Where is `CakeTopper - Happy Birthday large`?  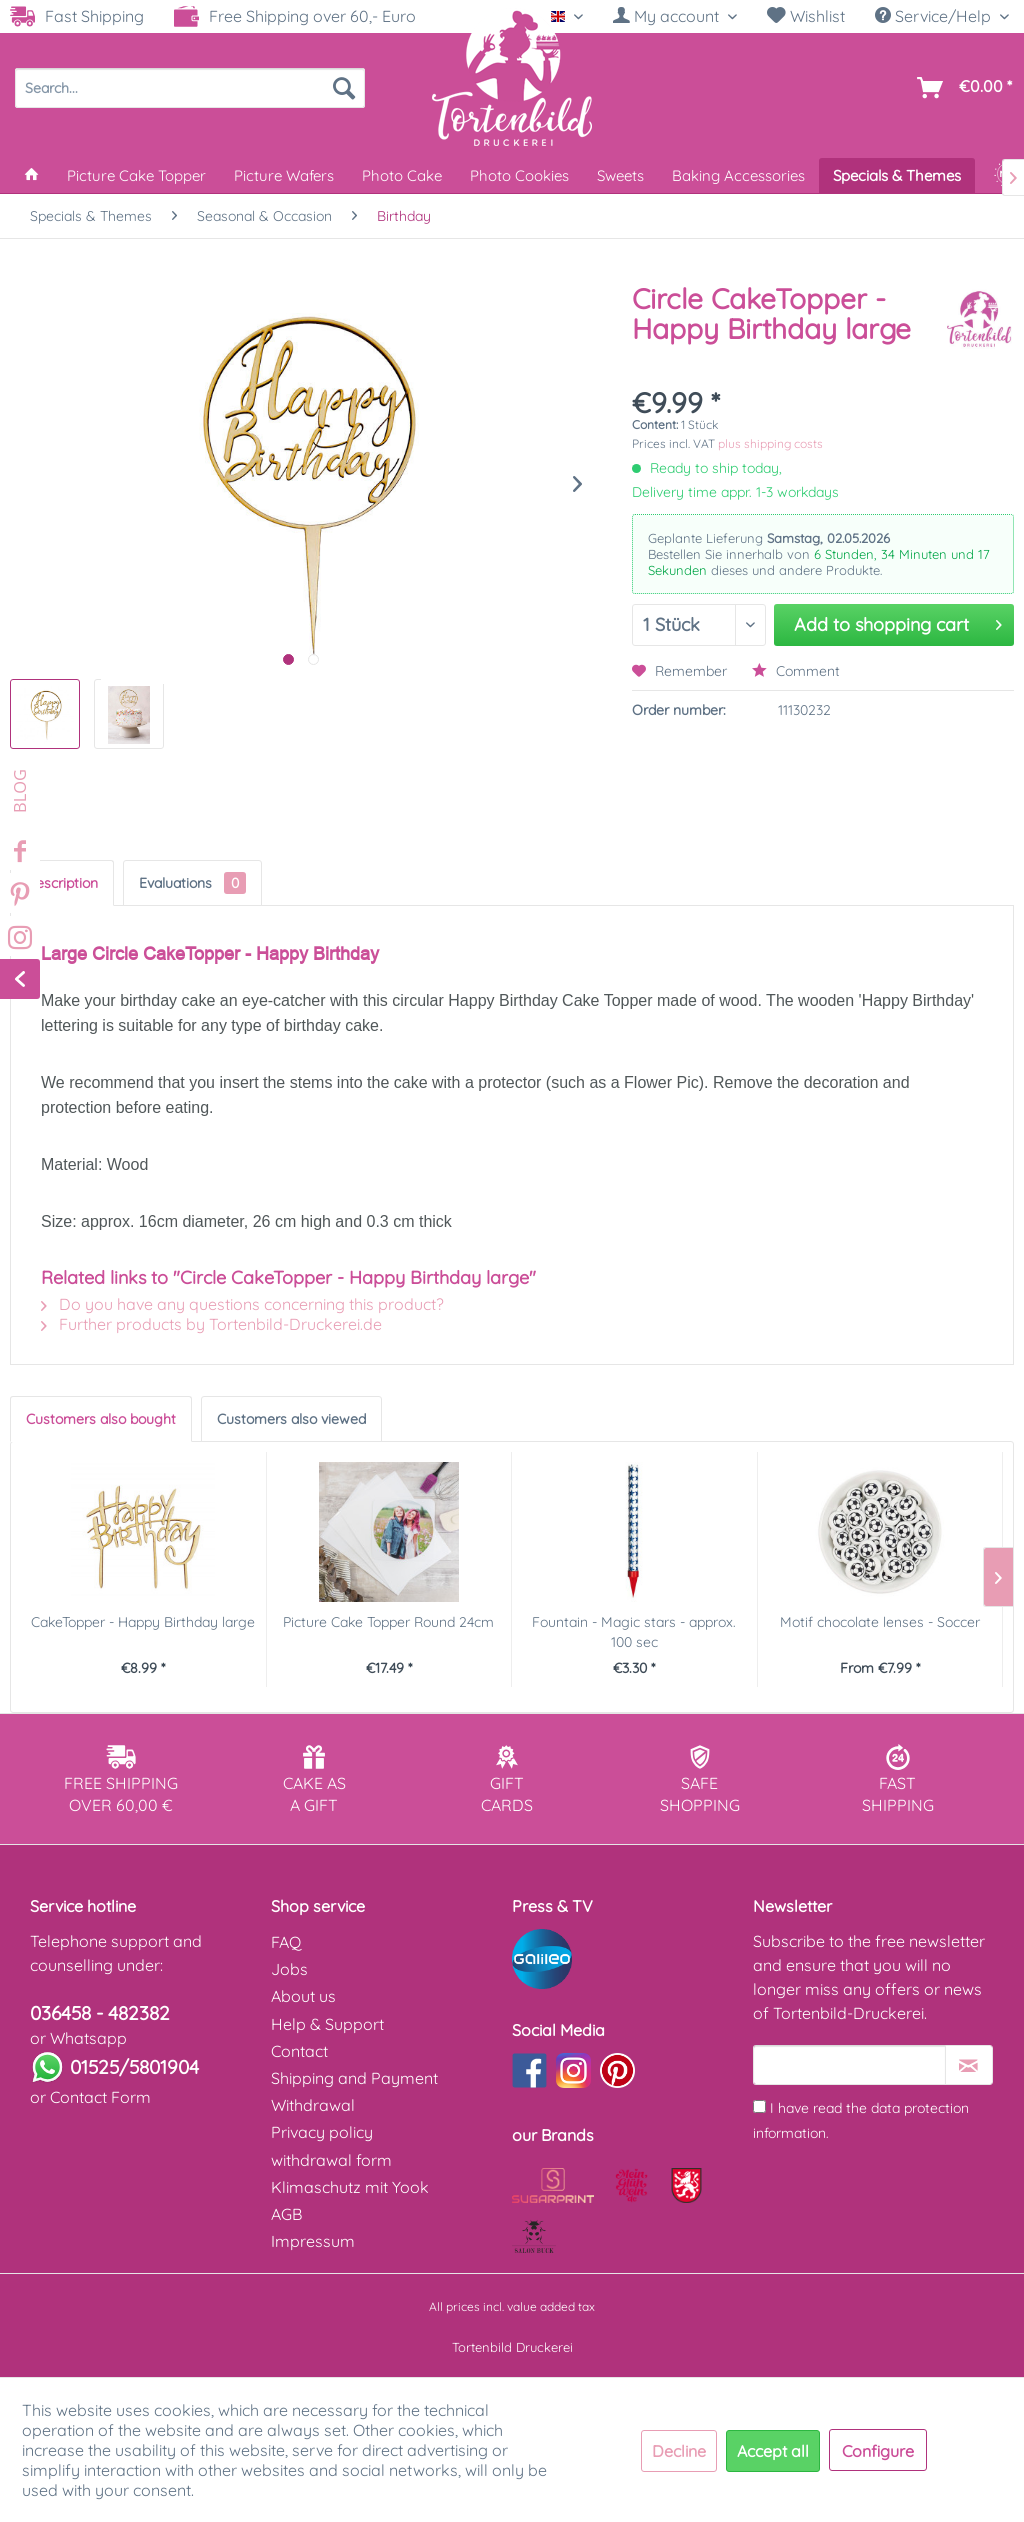
CakeTopper - Happy Birthday large is located at coordinates (143, 1622).